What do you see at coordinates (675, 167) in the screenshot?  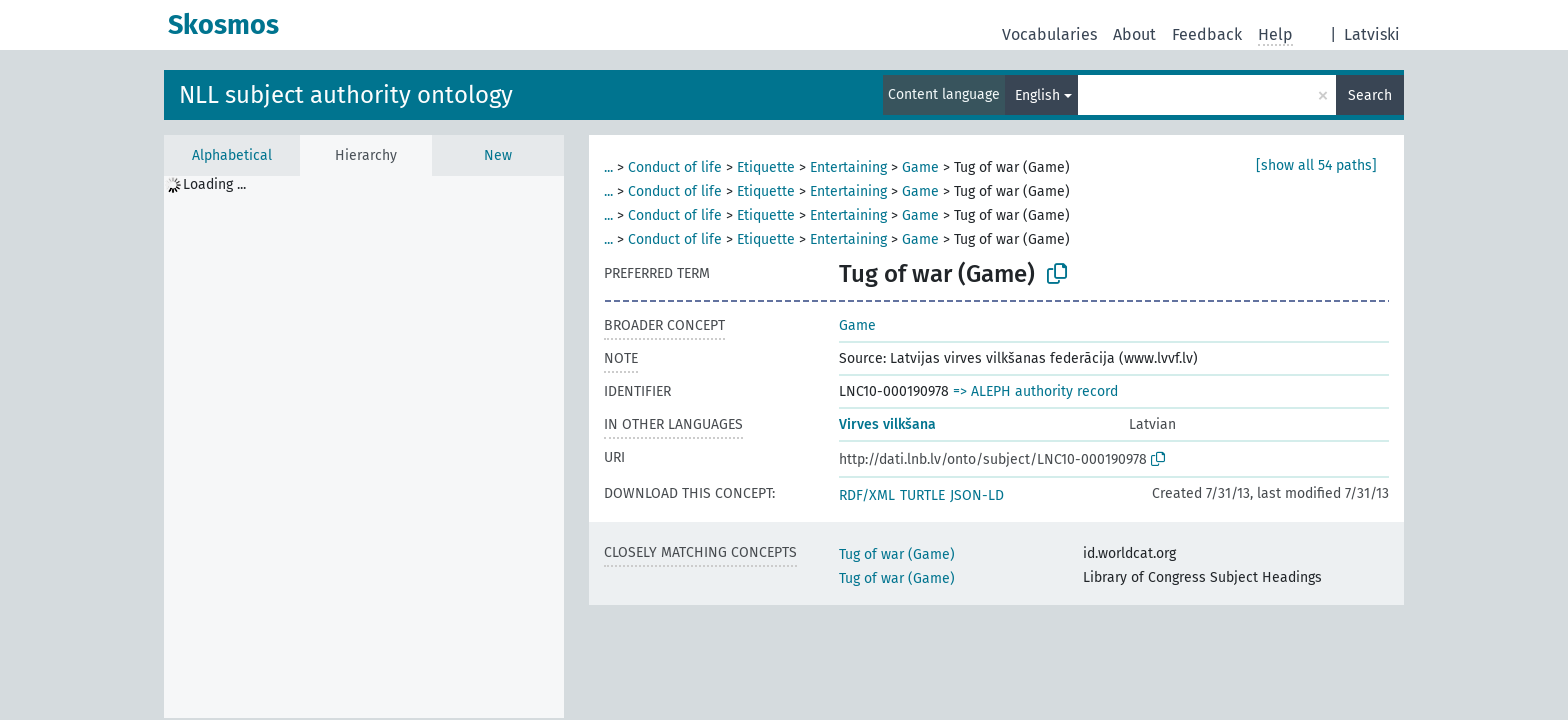 I see `Conduct of life` at bounding box center [675, 167].